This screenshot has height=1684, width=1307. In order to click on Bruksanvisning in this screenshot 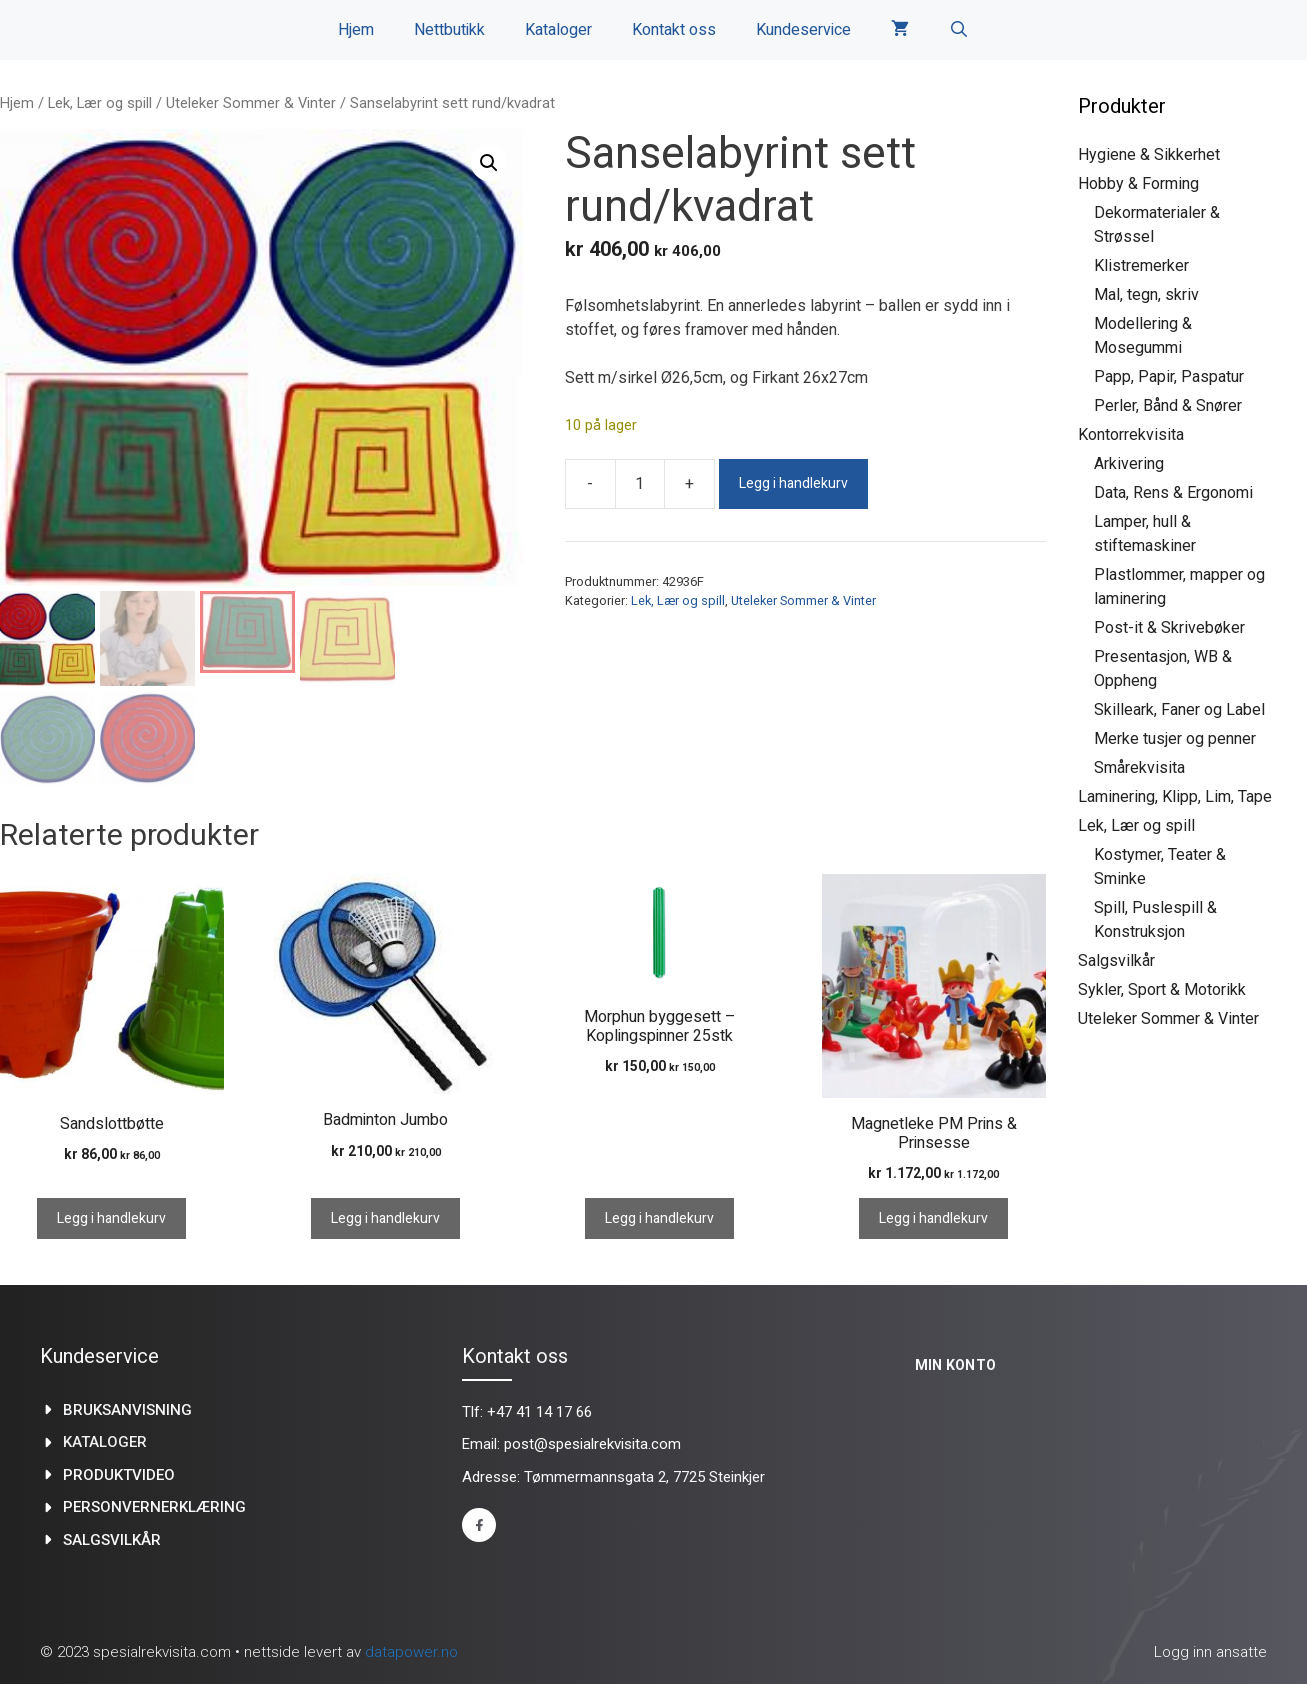, I will do `click(127, 1410)`.